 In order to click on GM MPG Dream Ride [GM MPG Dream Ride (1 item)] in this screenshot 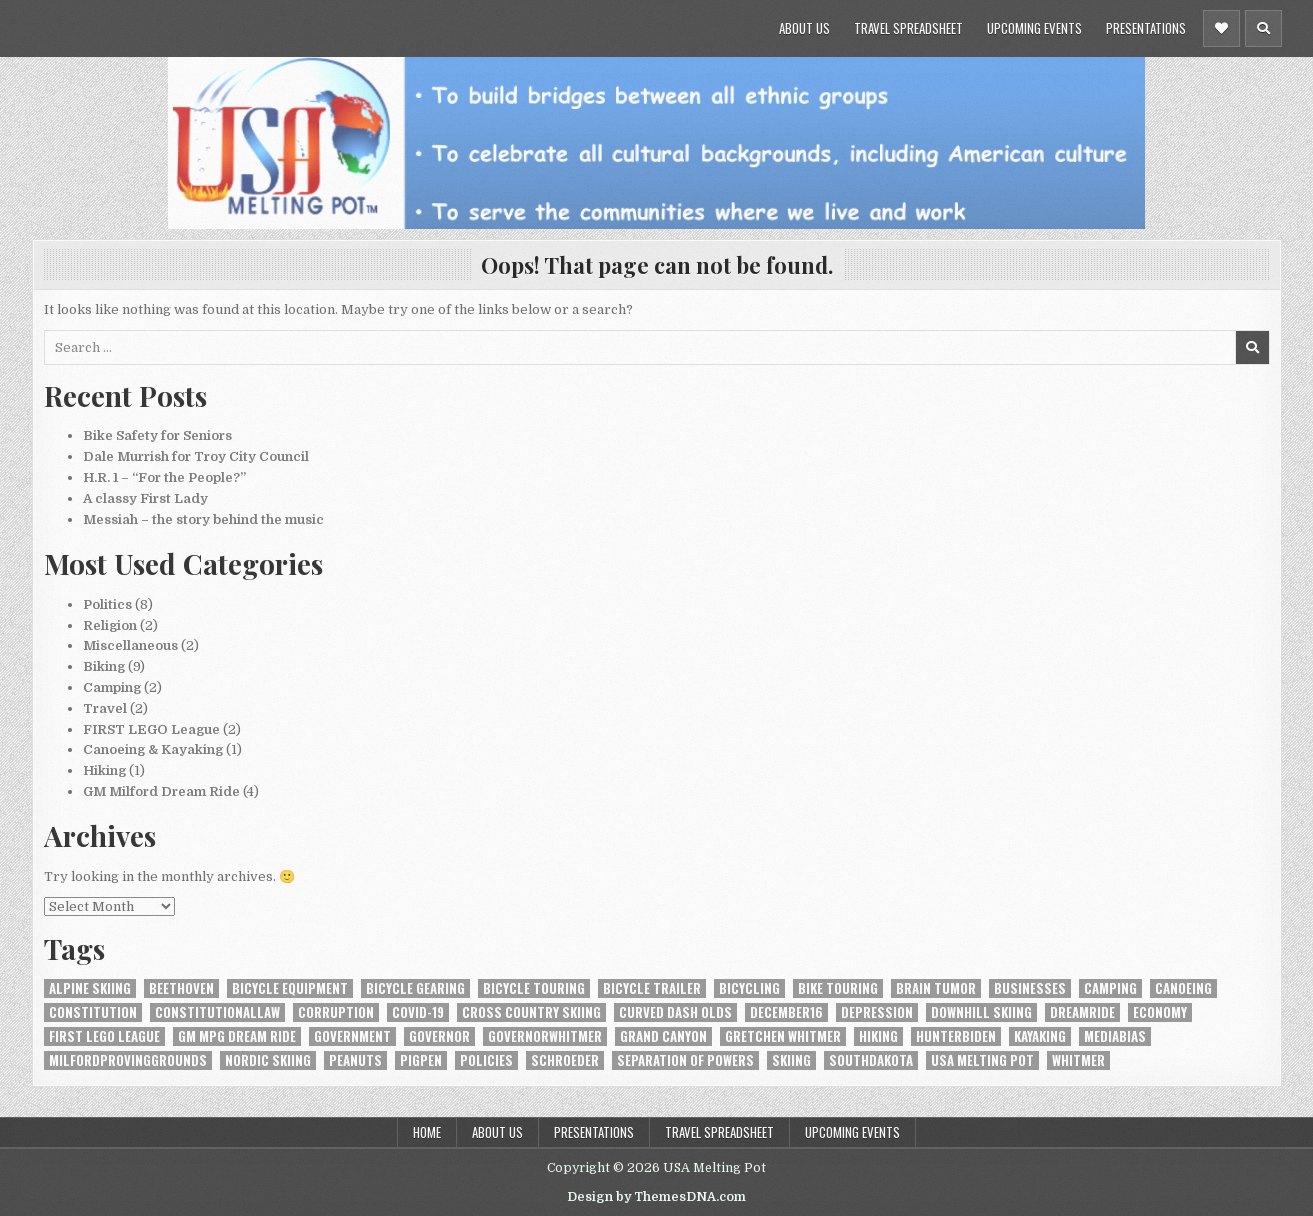, I will do `click(237, 1036)`.